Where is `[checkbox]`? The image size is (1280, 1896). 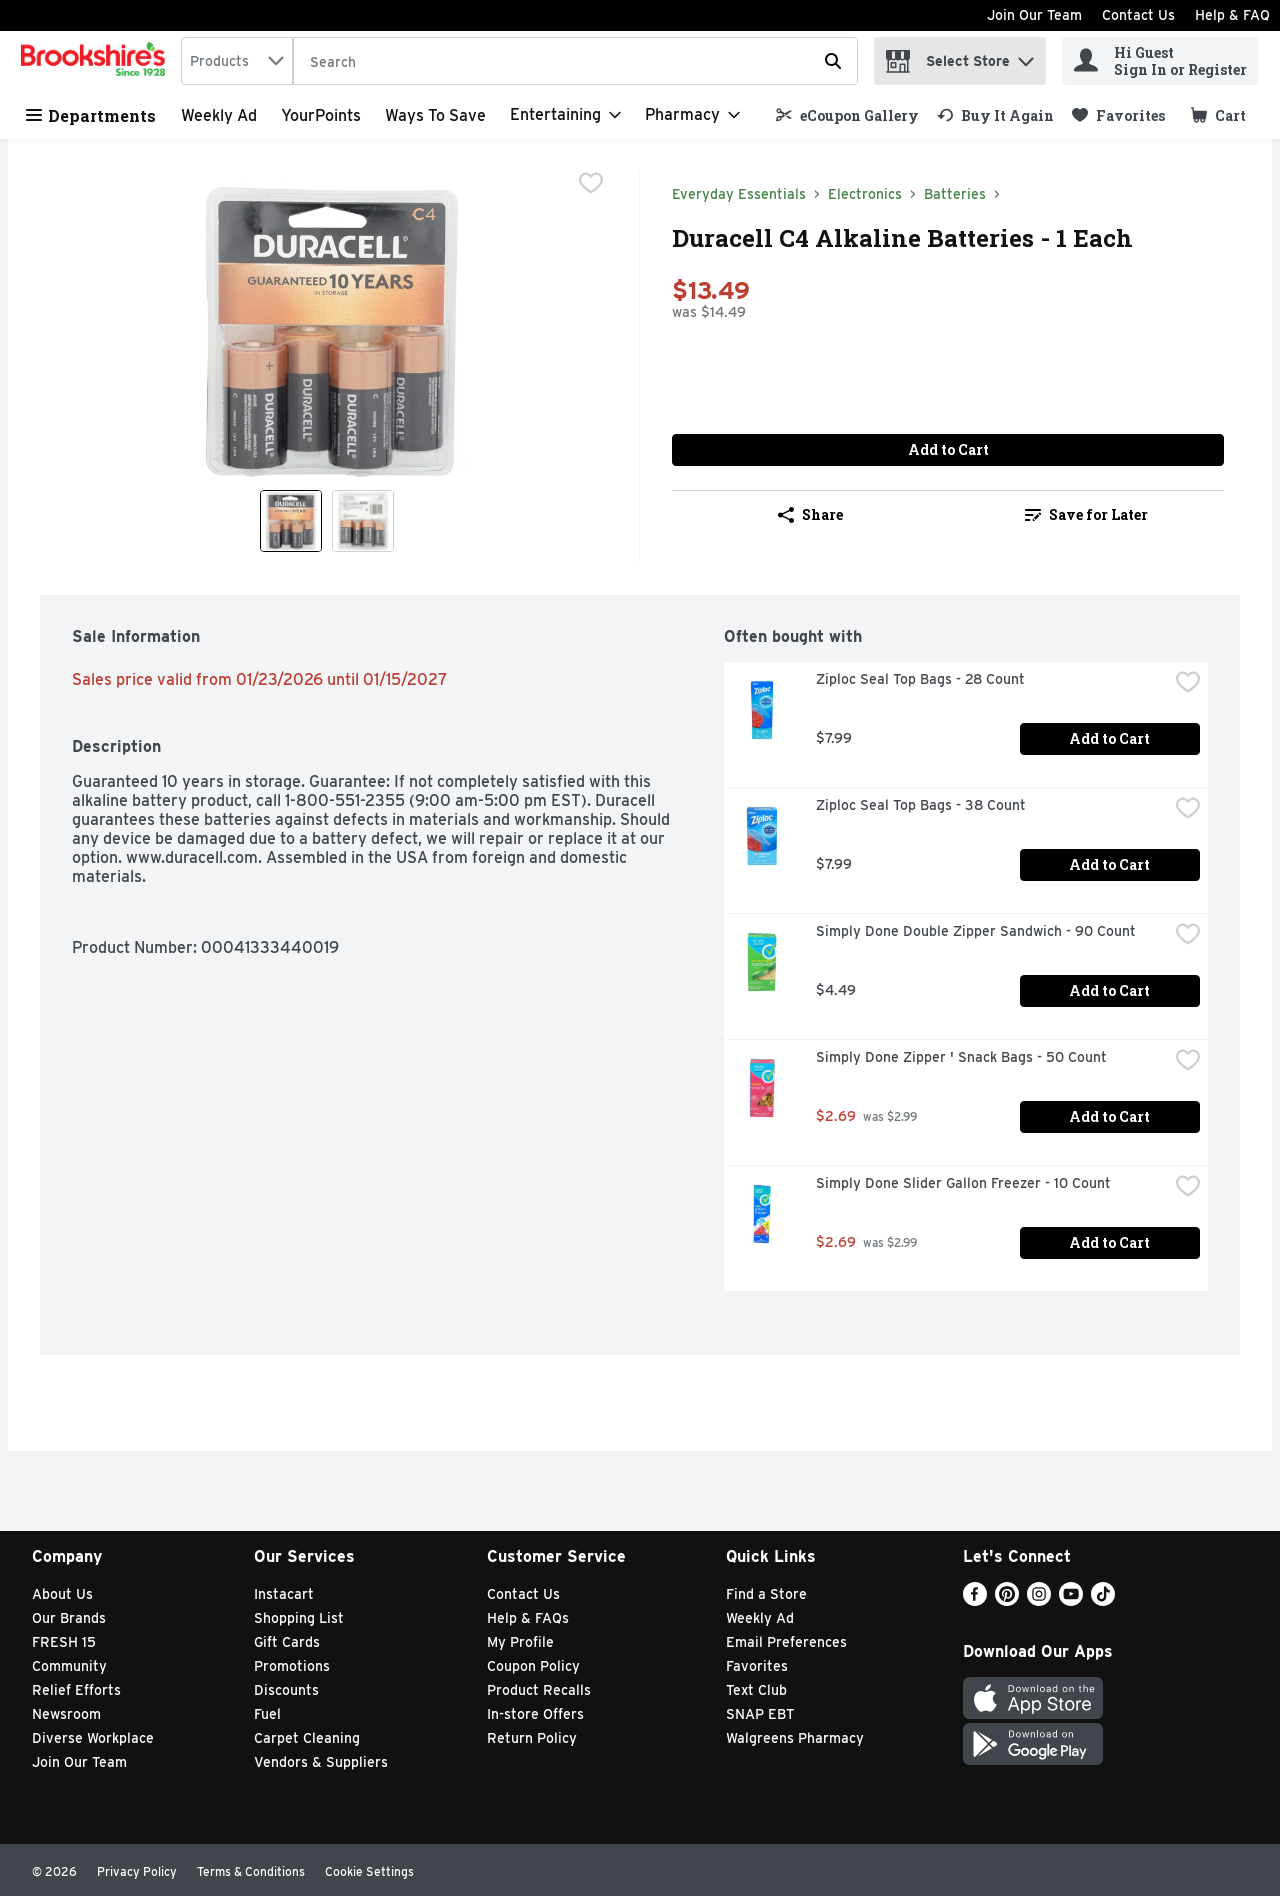
[checkbox] is located at coordinates (591, 185).